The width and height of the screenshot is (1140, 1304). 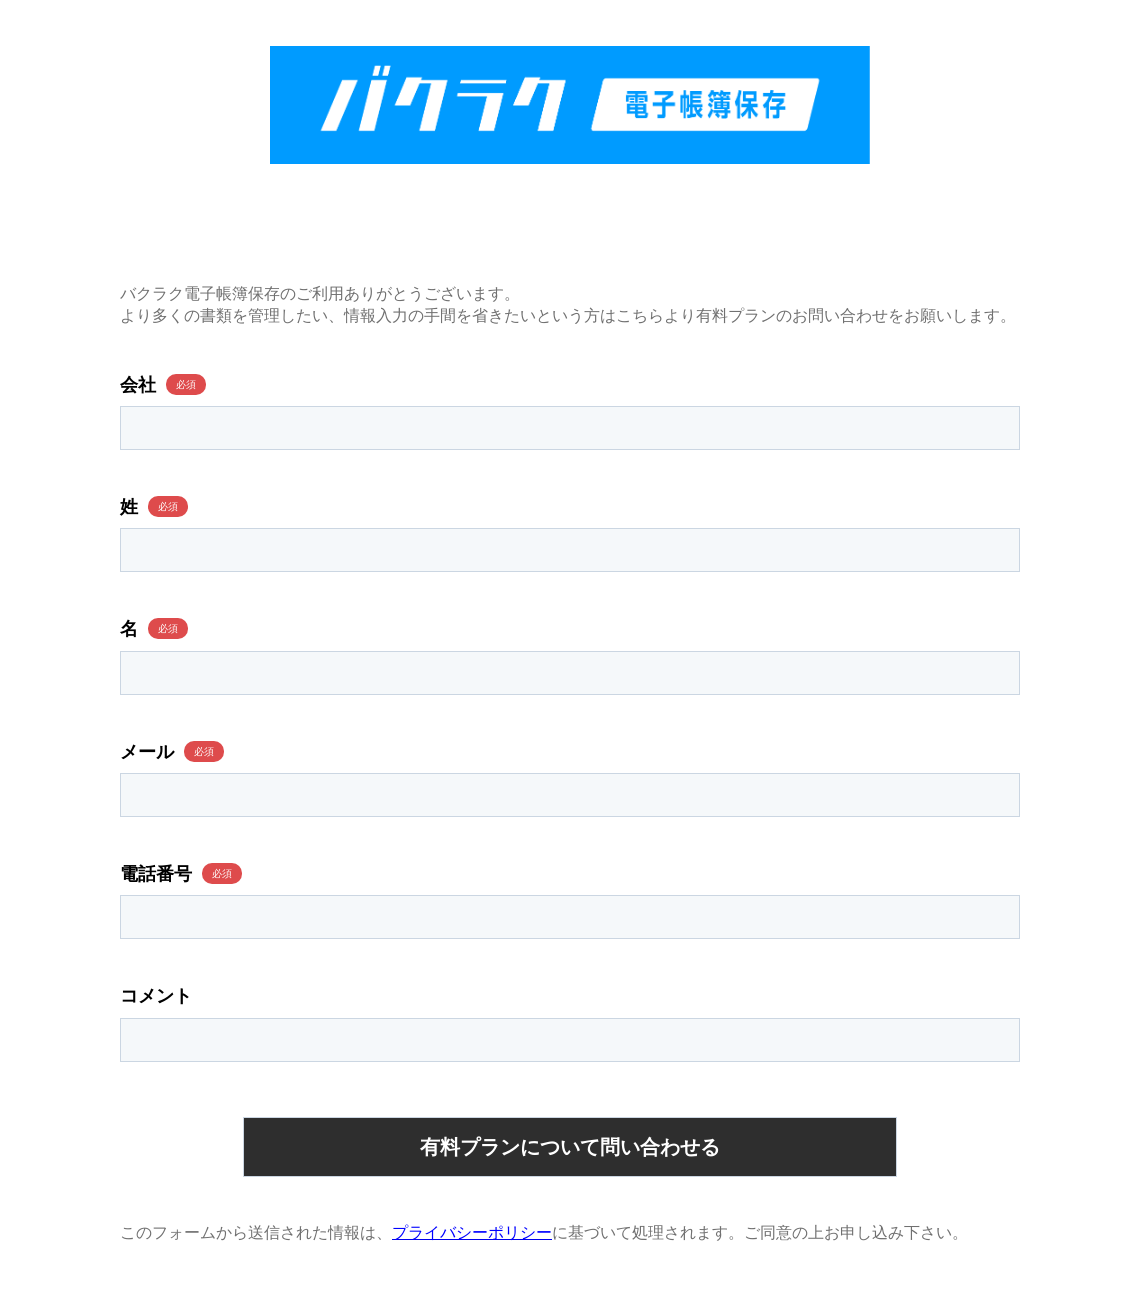 I want to click on 会社, so click(x=138, y=385).